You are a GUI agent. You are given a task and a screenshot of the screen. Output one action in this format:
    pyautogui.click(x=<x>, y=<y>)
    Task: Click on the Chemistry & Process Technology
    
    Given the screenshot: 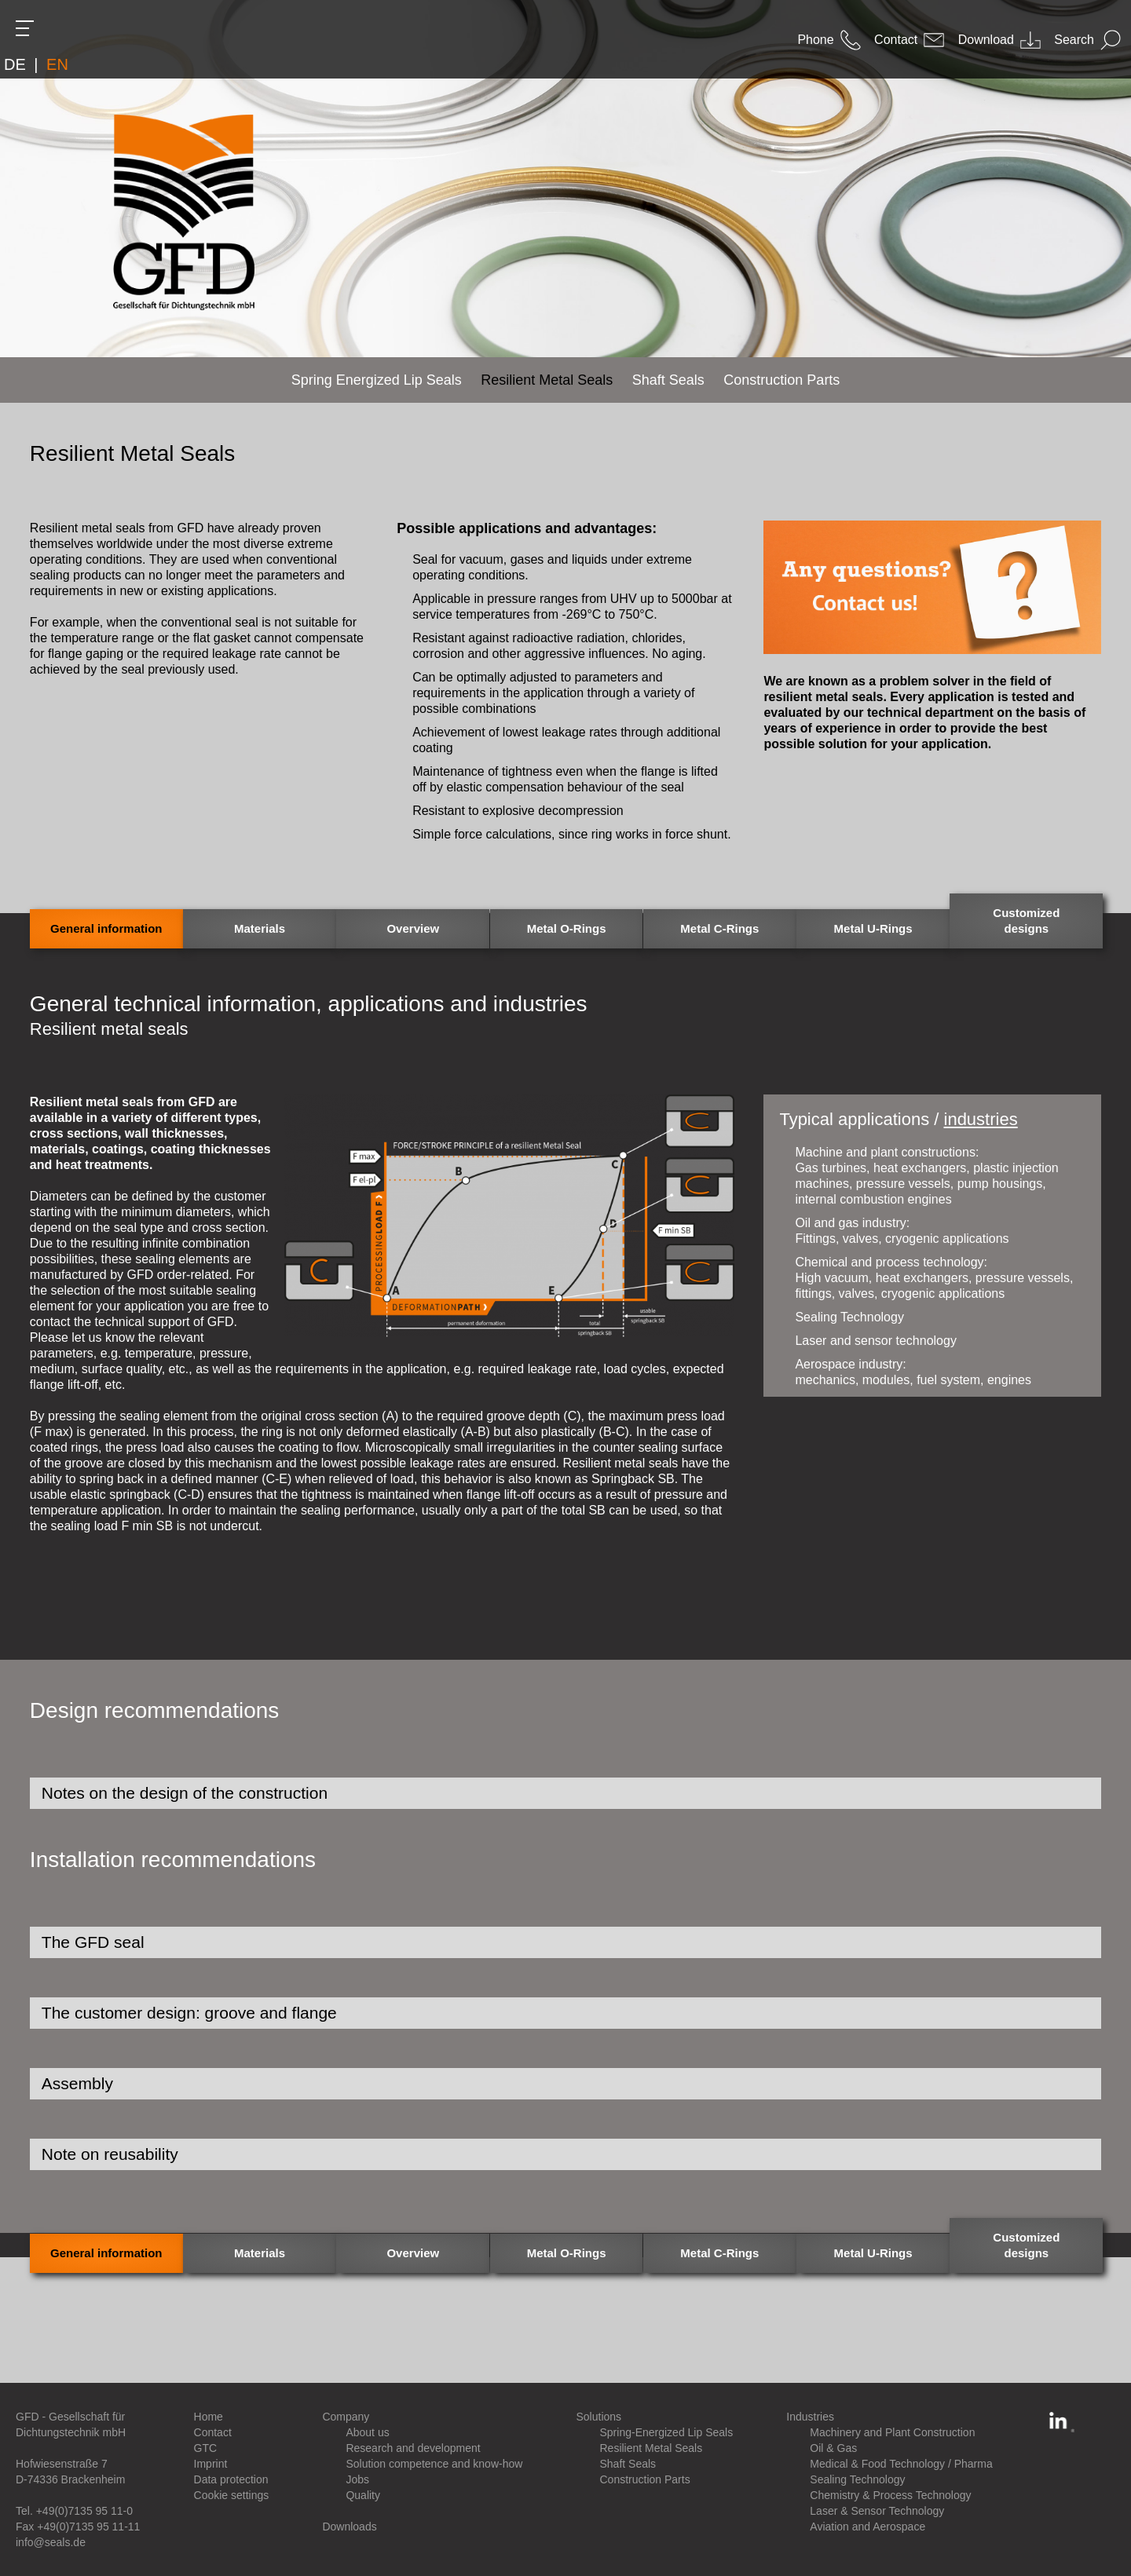 What is the action you would take?
    pyautogui.click(x=890, y=2495)
    